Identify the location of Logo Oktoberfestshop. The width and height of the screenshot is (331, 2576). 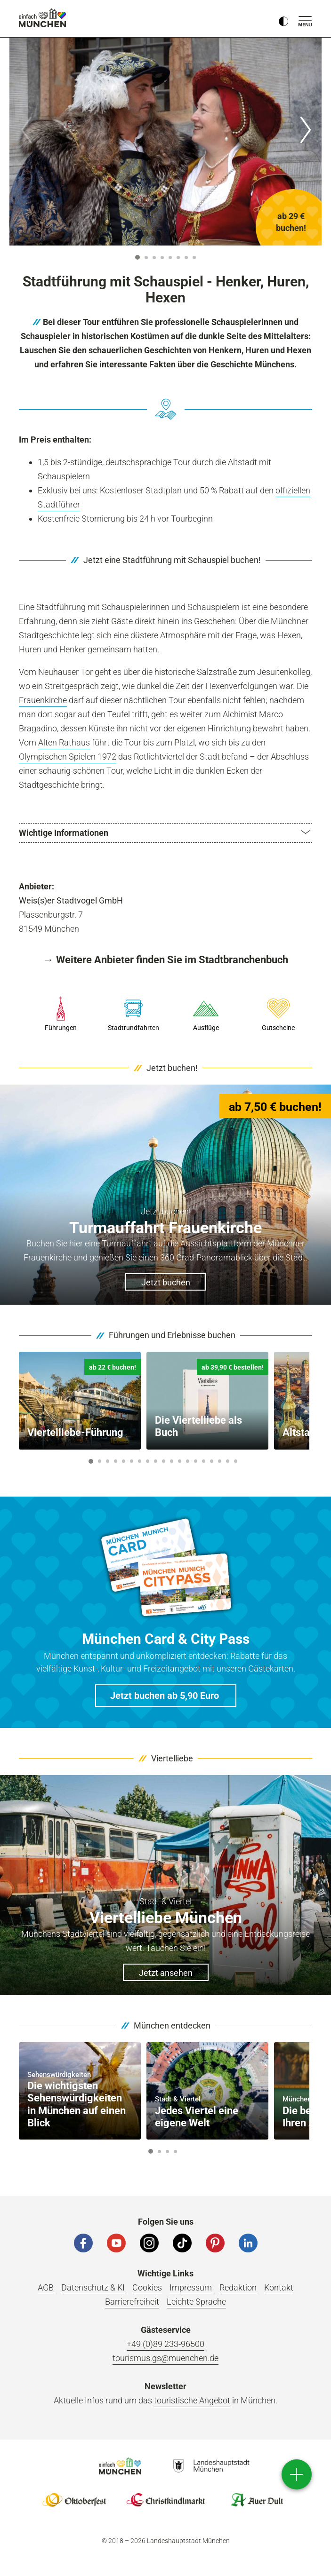
(74, 2501).